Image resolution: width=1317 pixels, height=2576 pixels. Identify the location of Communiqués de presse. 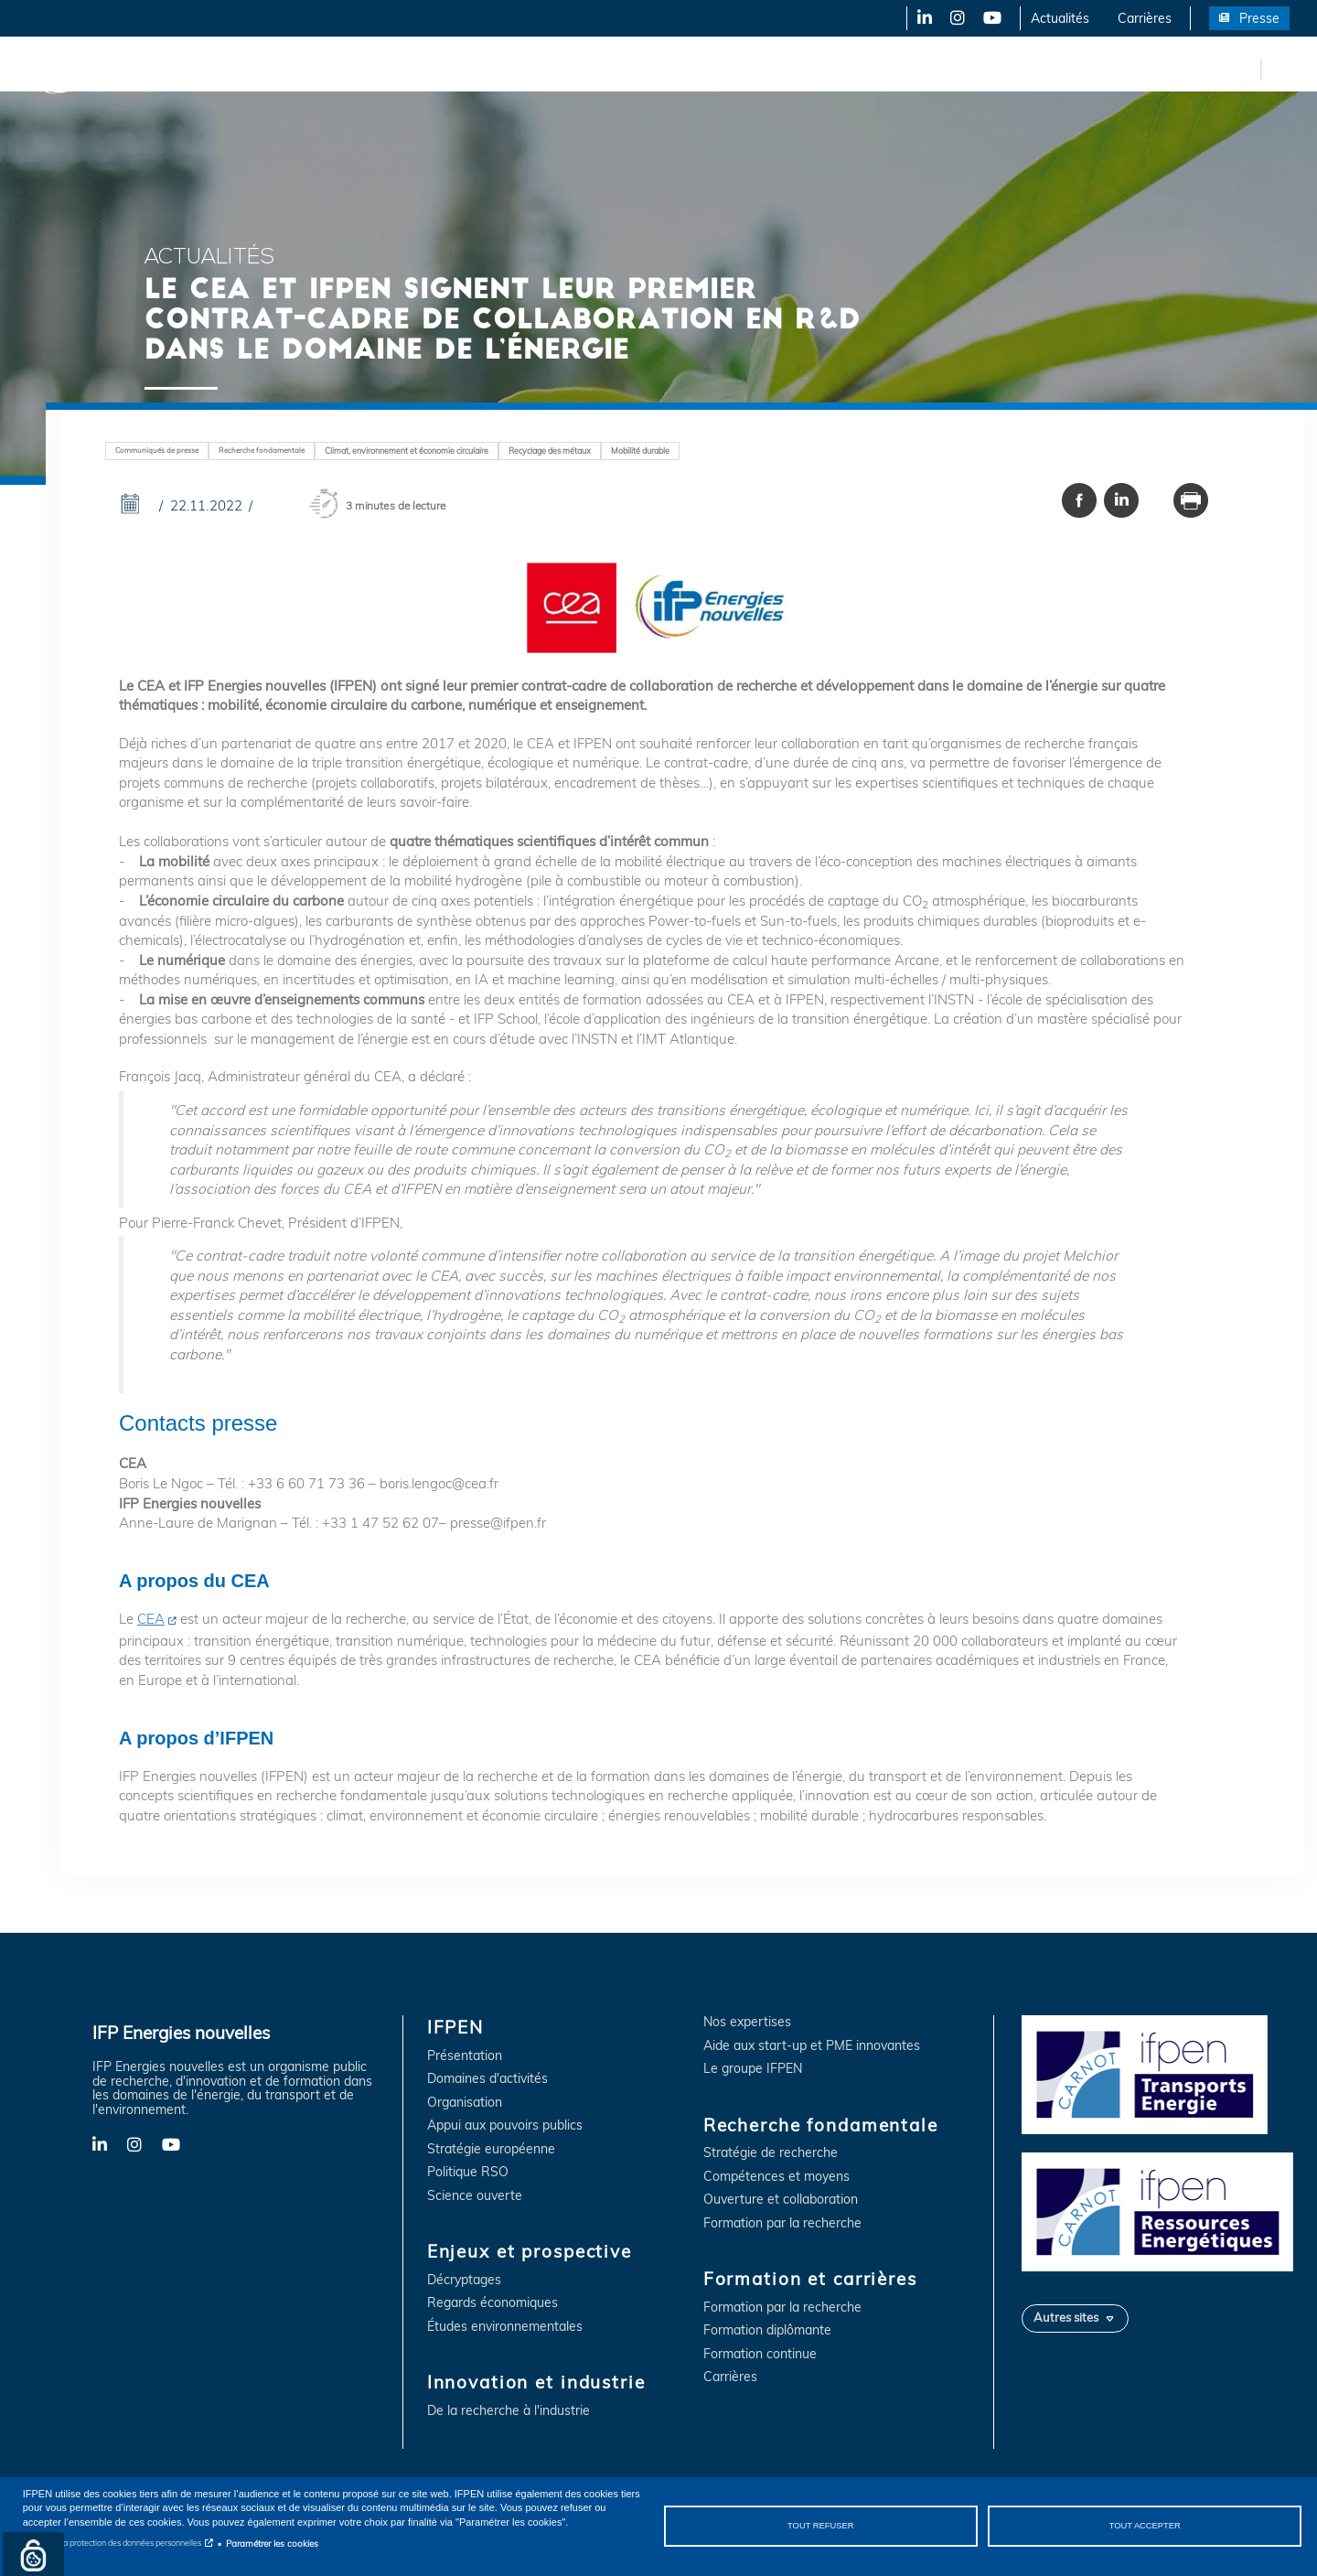
(156, 450).